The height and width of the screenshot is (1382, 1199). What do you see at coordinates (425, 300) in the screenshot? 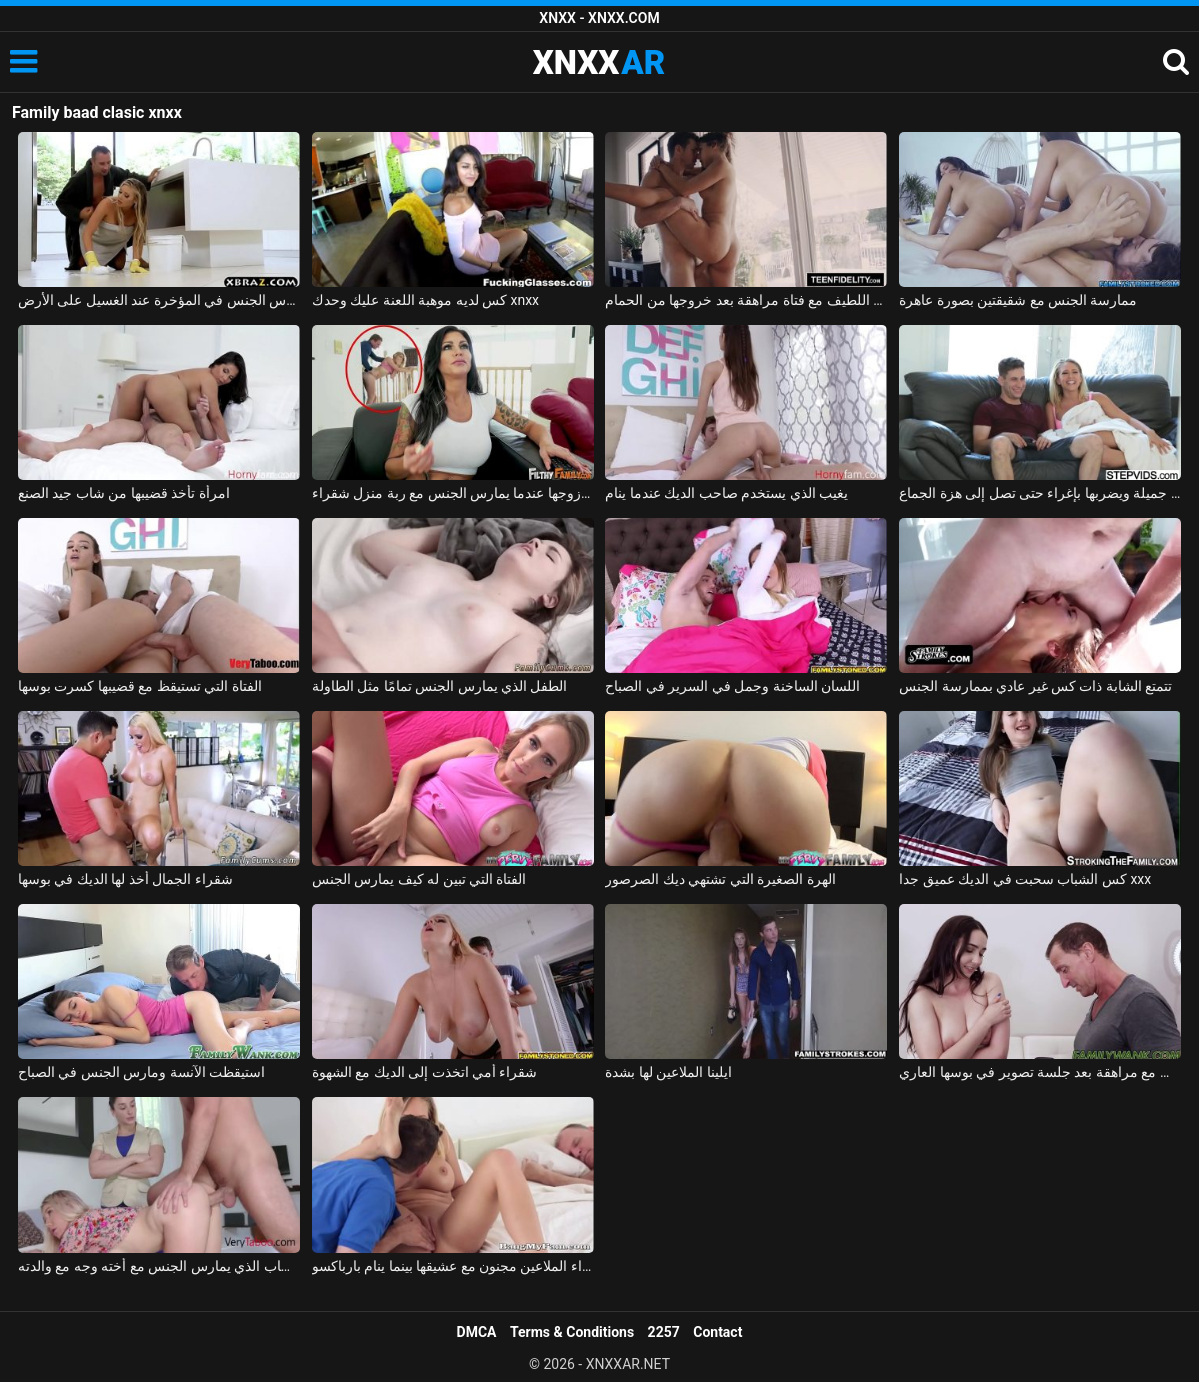
I see `كس لديه موهبة اللعنة عليك وحدك xnxx` at bounding box center [425, 300].